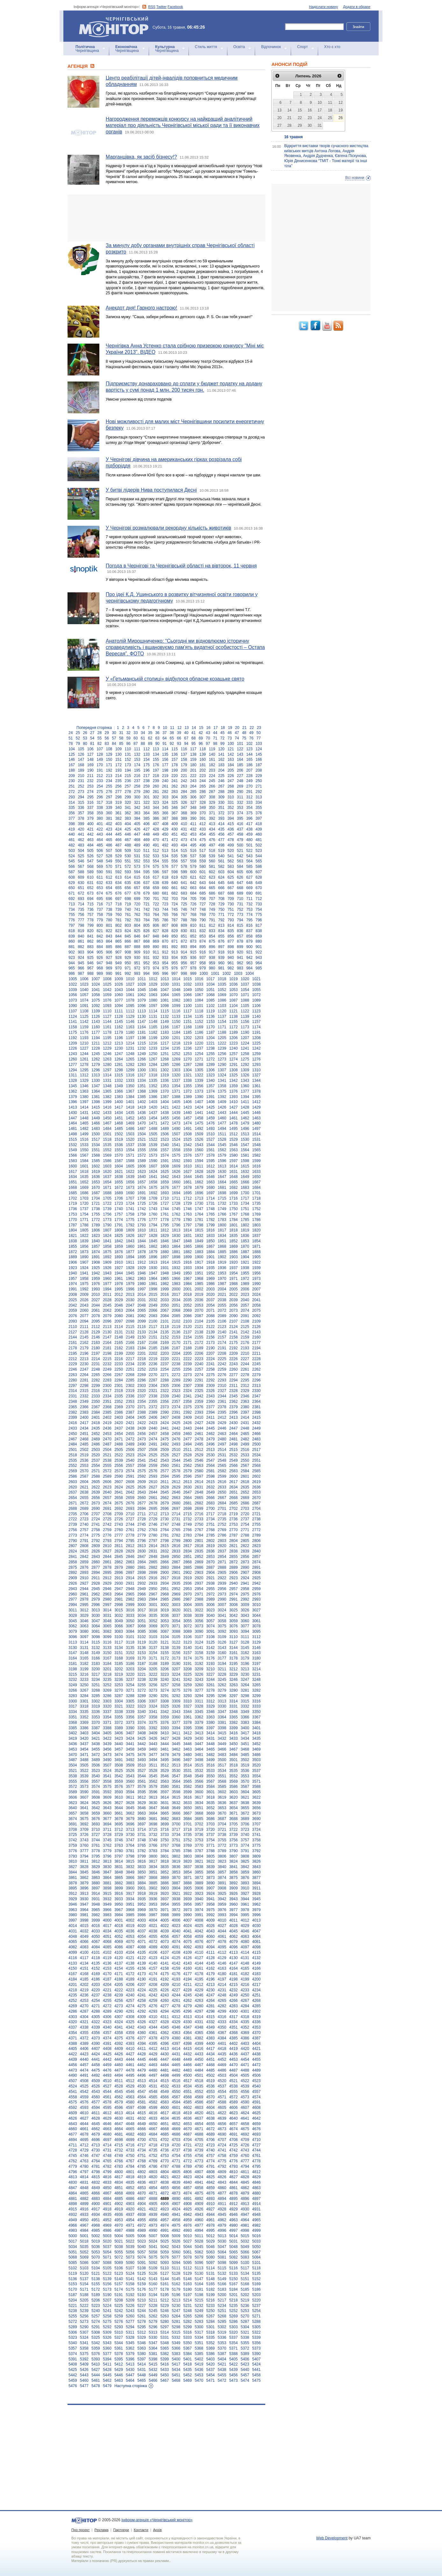 This screenshot has height=2576, width=442. What do you see at coordinates (118, 1786) in the screenshot?
I see `3576` at bounding box center [118, 1786].